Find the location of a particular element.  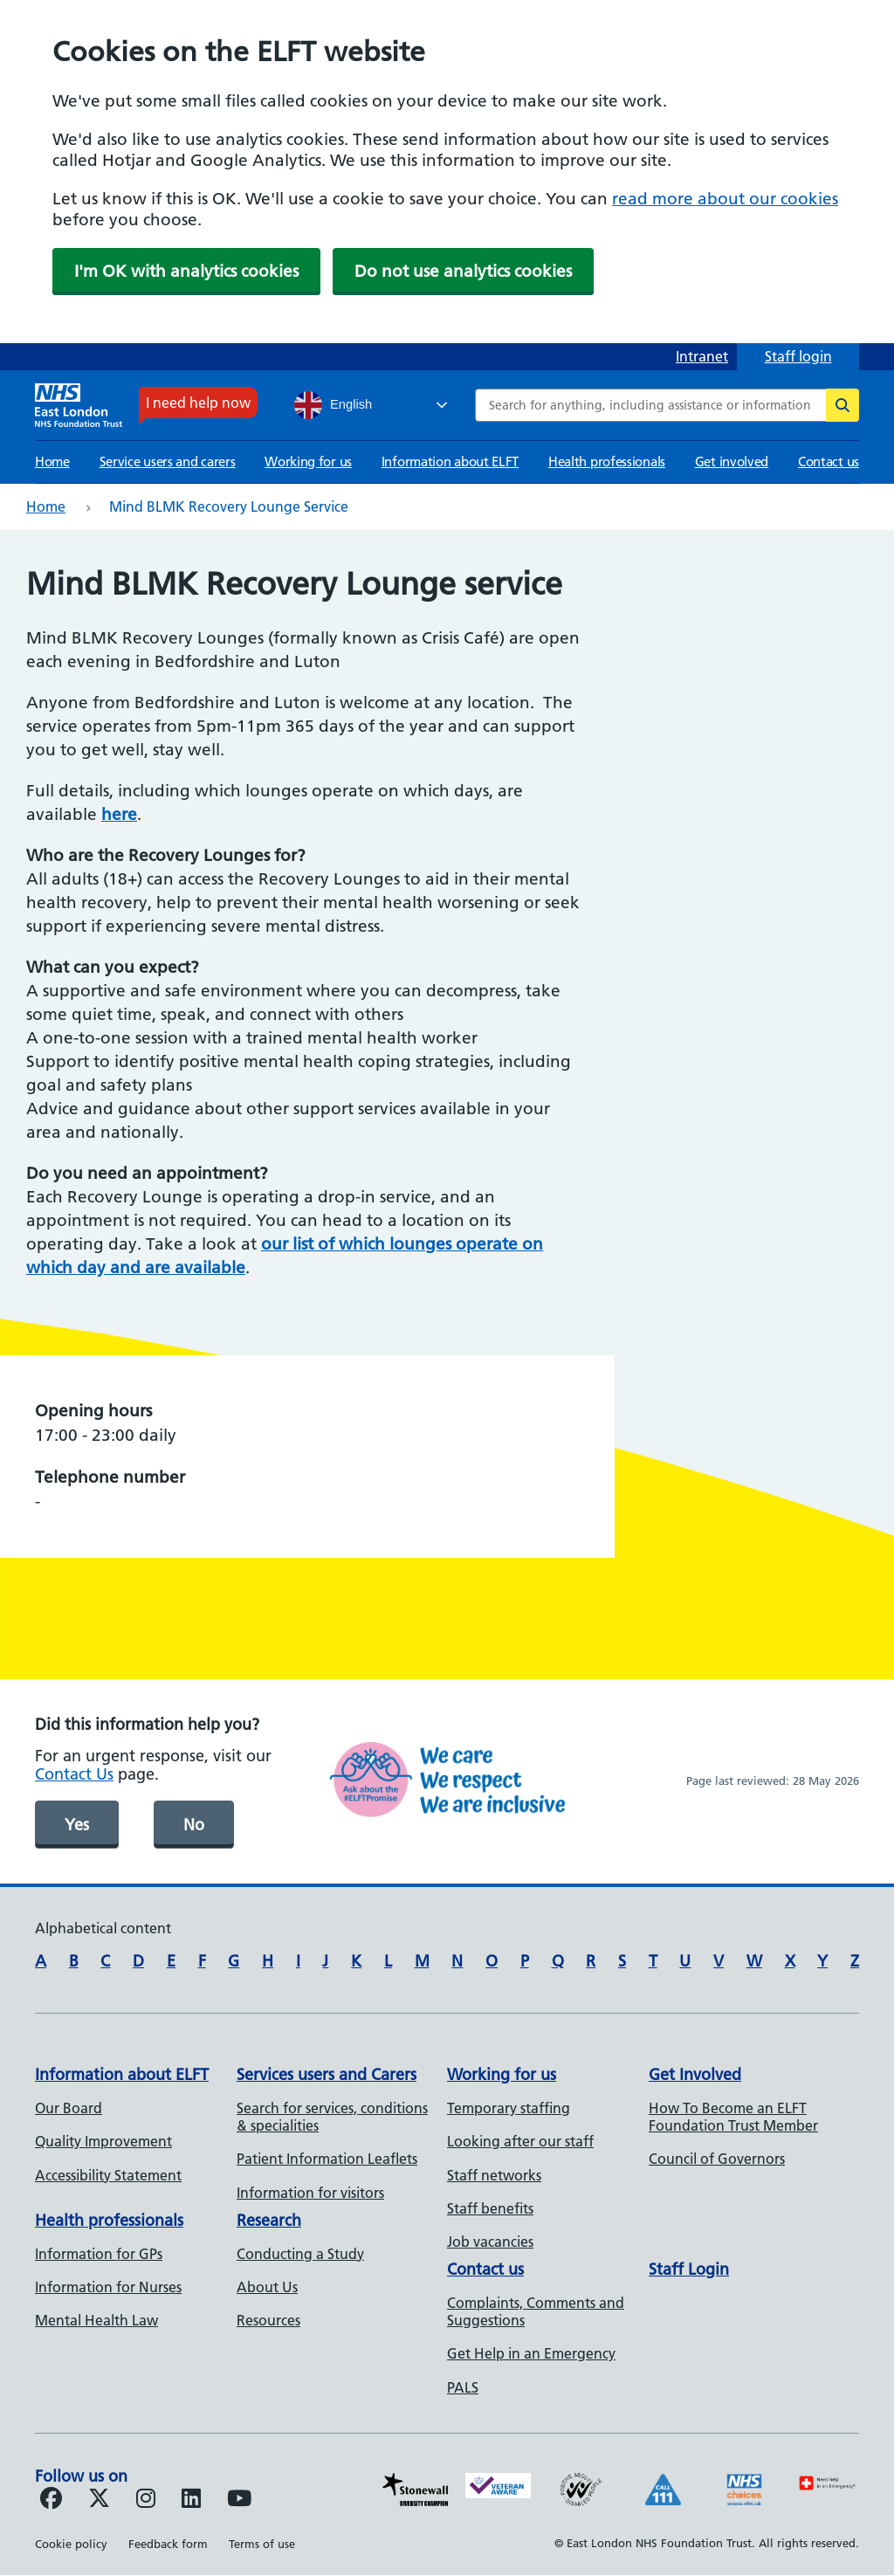

Looking after our staff is located at coordinates (520, 2141).